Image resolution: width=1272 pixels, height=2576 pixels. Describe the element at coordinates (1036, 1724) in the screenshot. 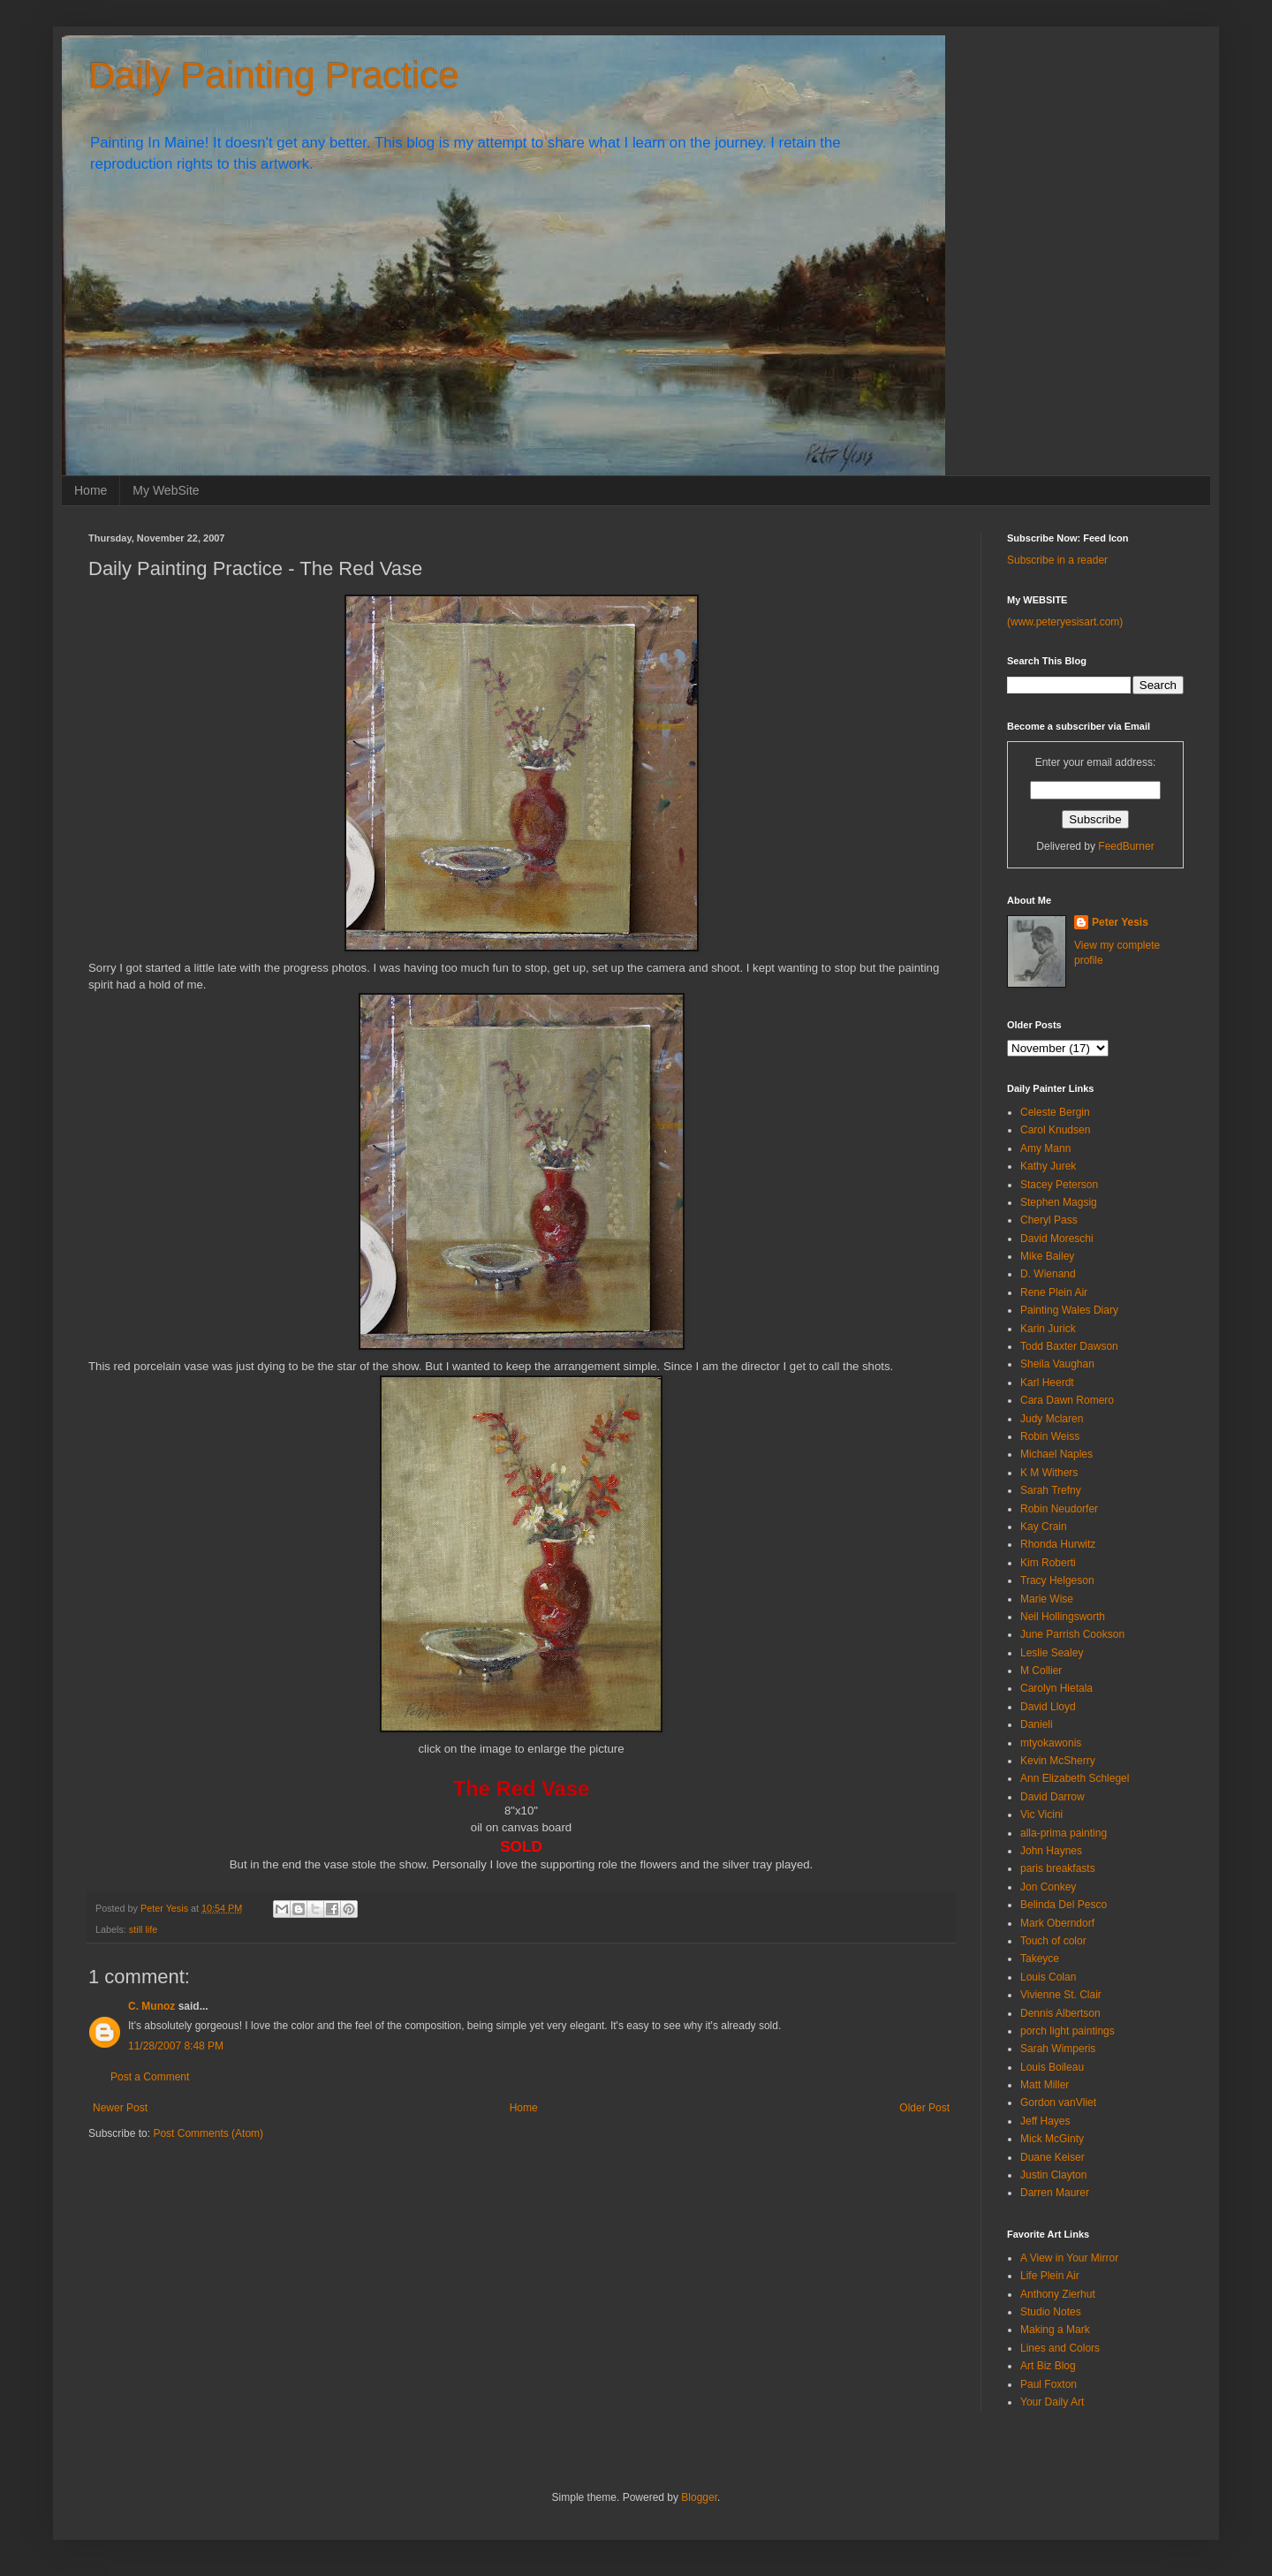

I see `Danieli` at that location.